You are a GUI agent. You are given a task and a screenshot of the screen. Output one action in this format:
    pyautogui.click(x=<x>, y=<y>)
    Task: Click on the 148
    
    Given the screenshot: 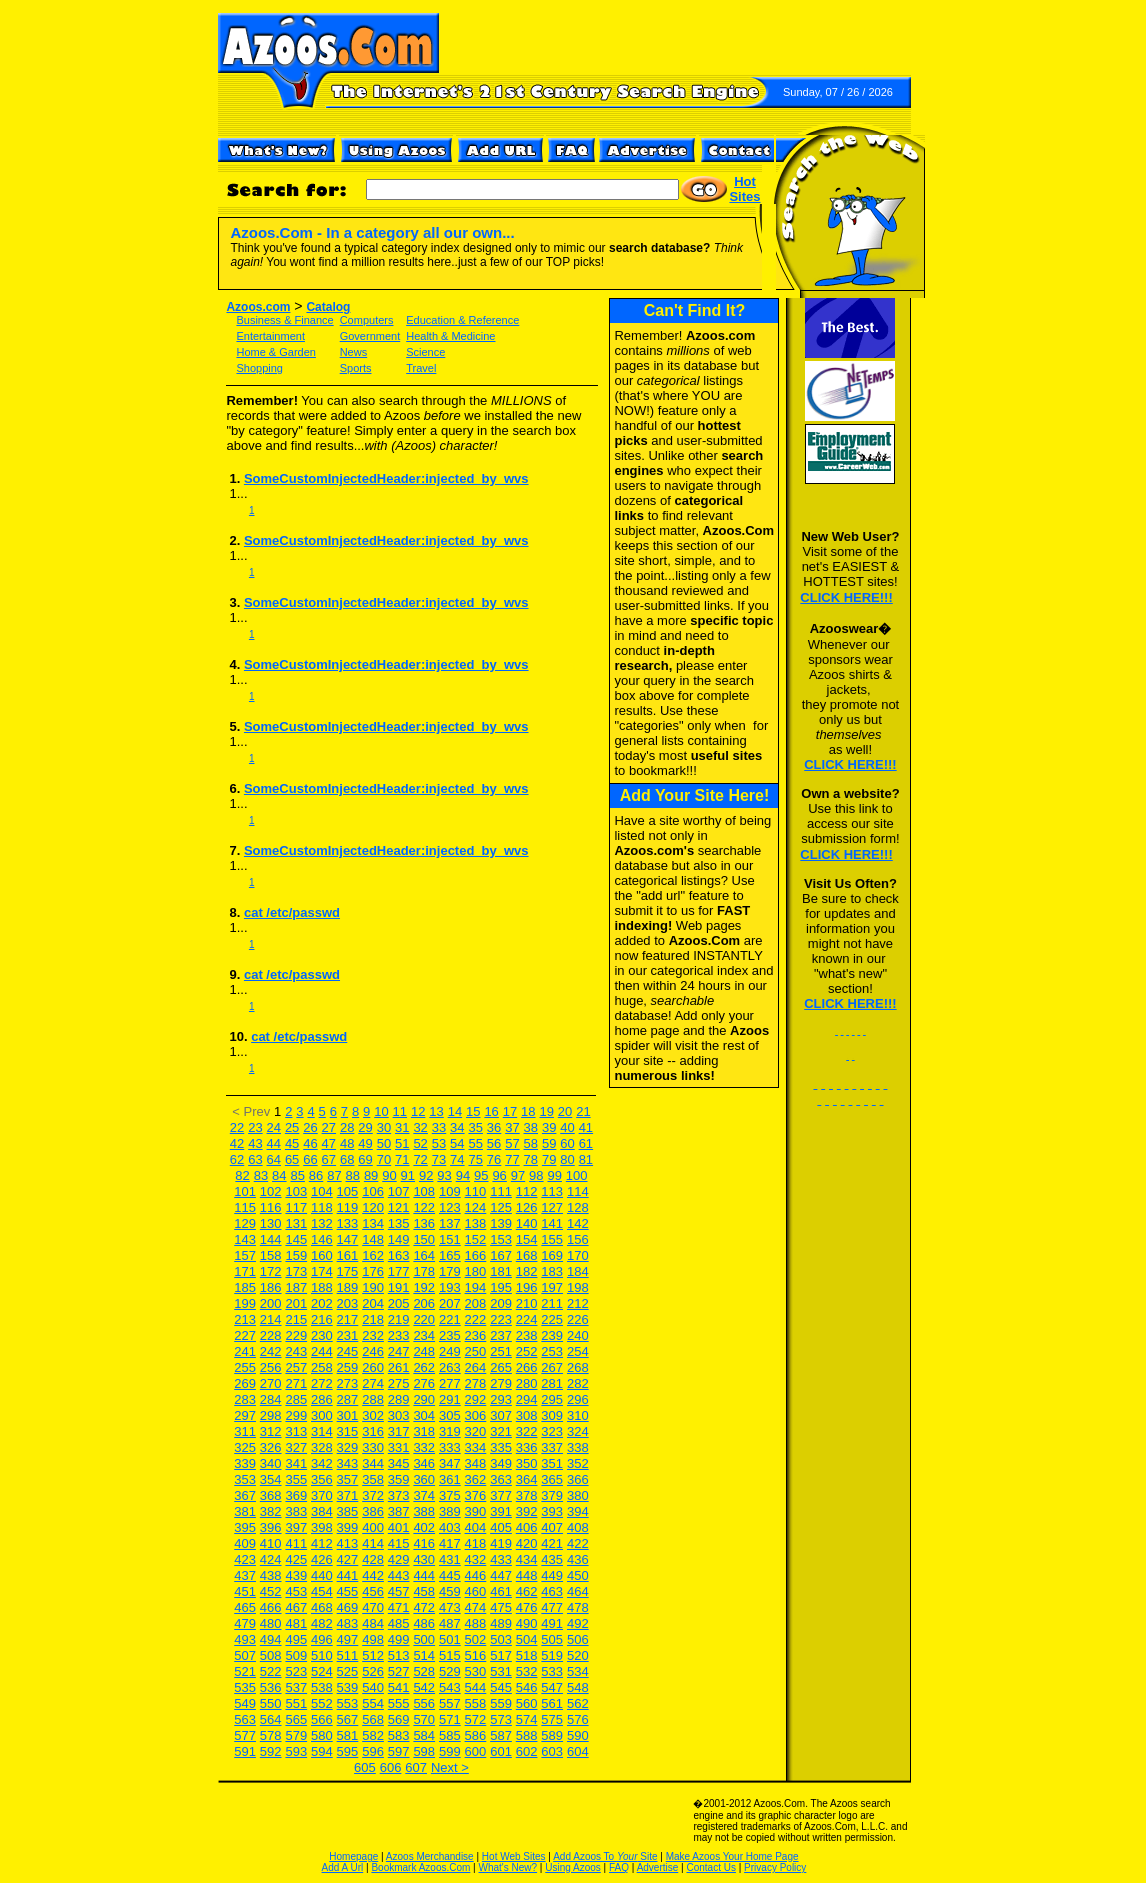 What is the action you would take?
    pyautogui.click(x=373, y=1239)
    